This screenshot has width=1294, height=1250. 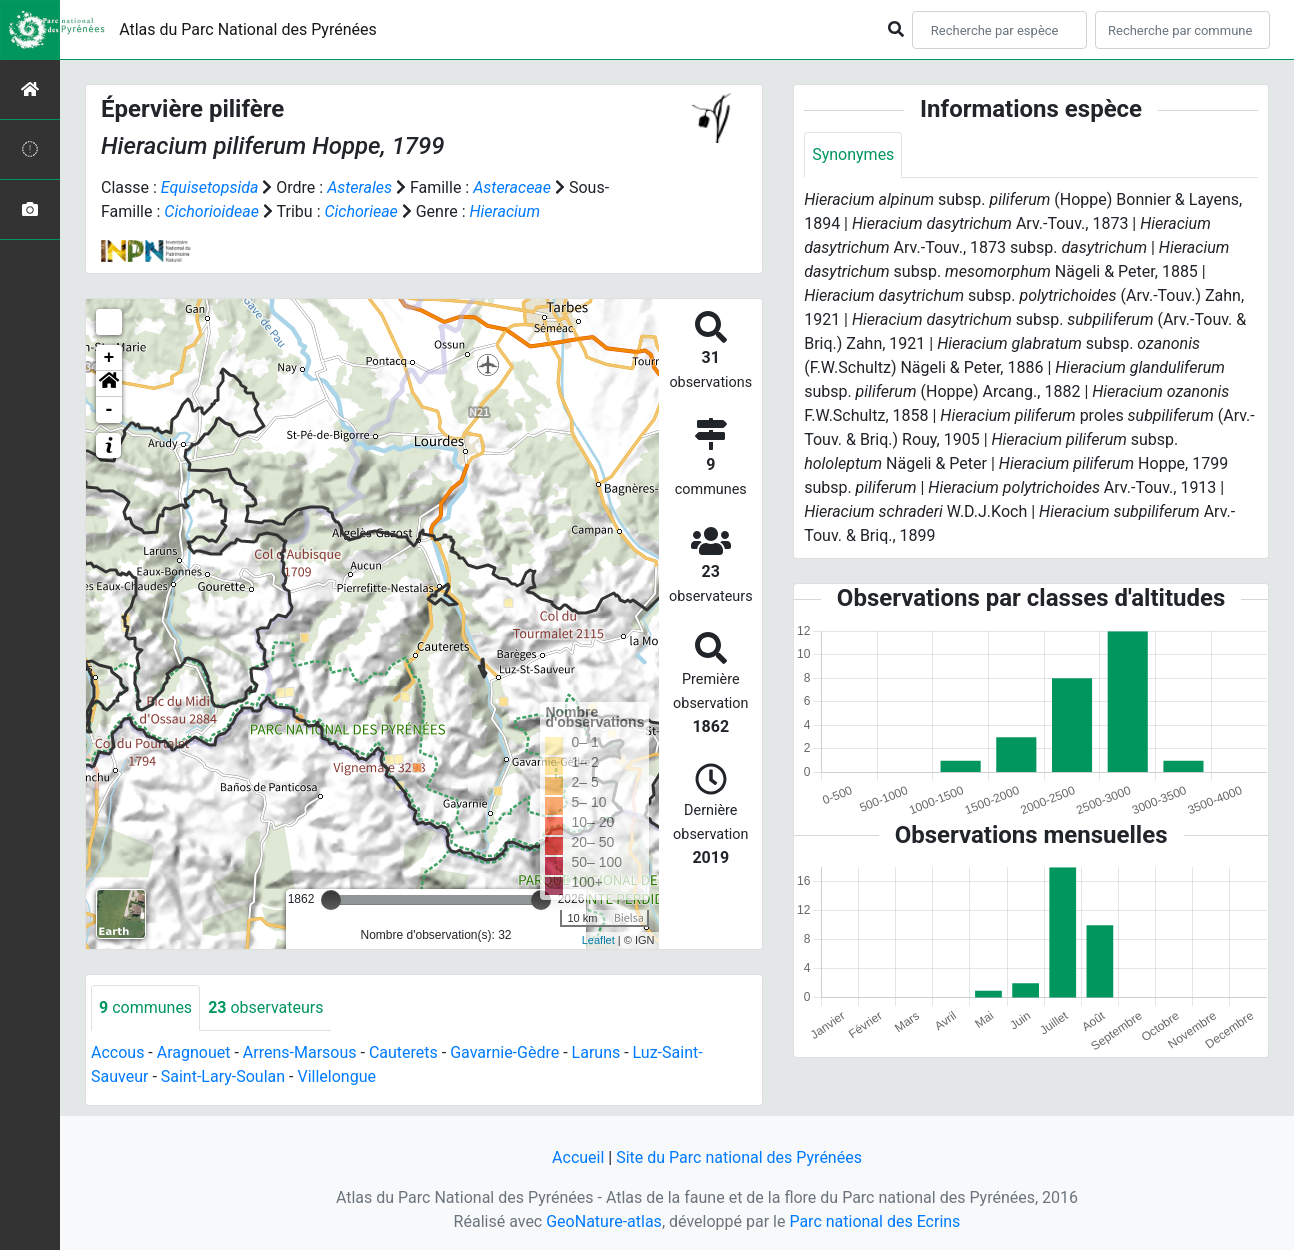 What do you see at coordinates (223, 1076) in the screenshot?
I see `Saint-Lary-Soulan` at bounding box center [223, 1076].